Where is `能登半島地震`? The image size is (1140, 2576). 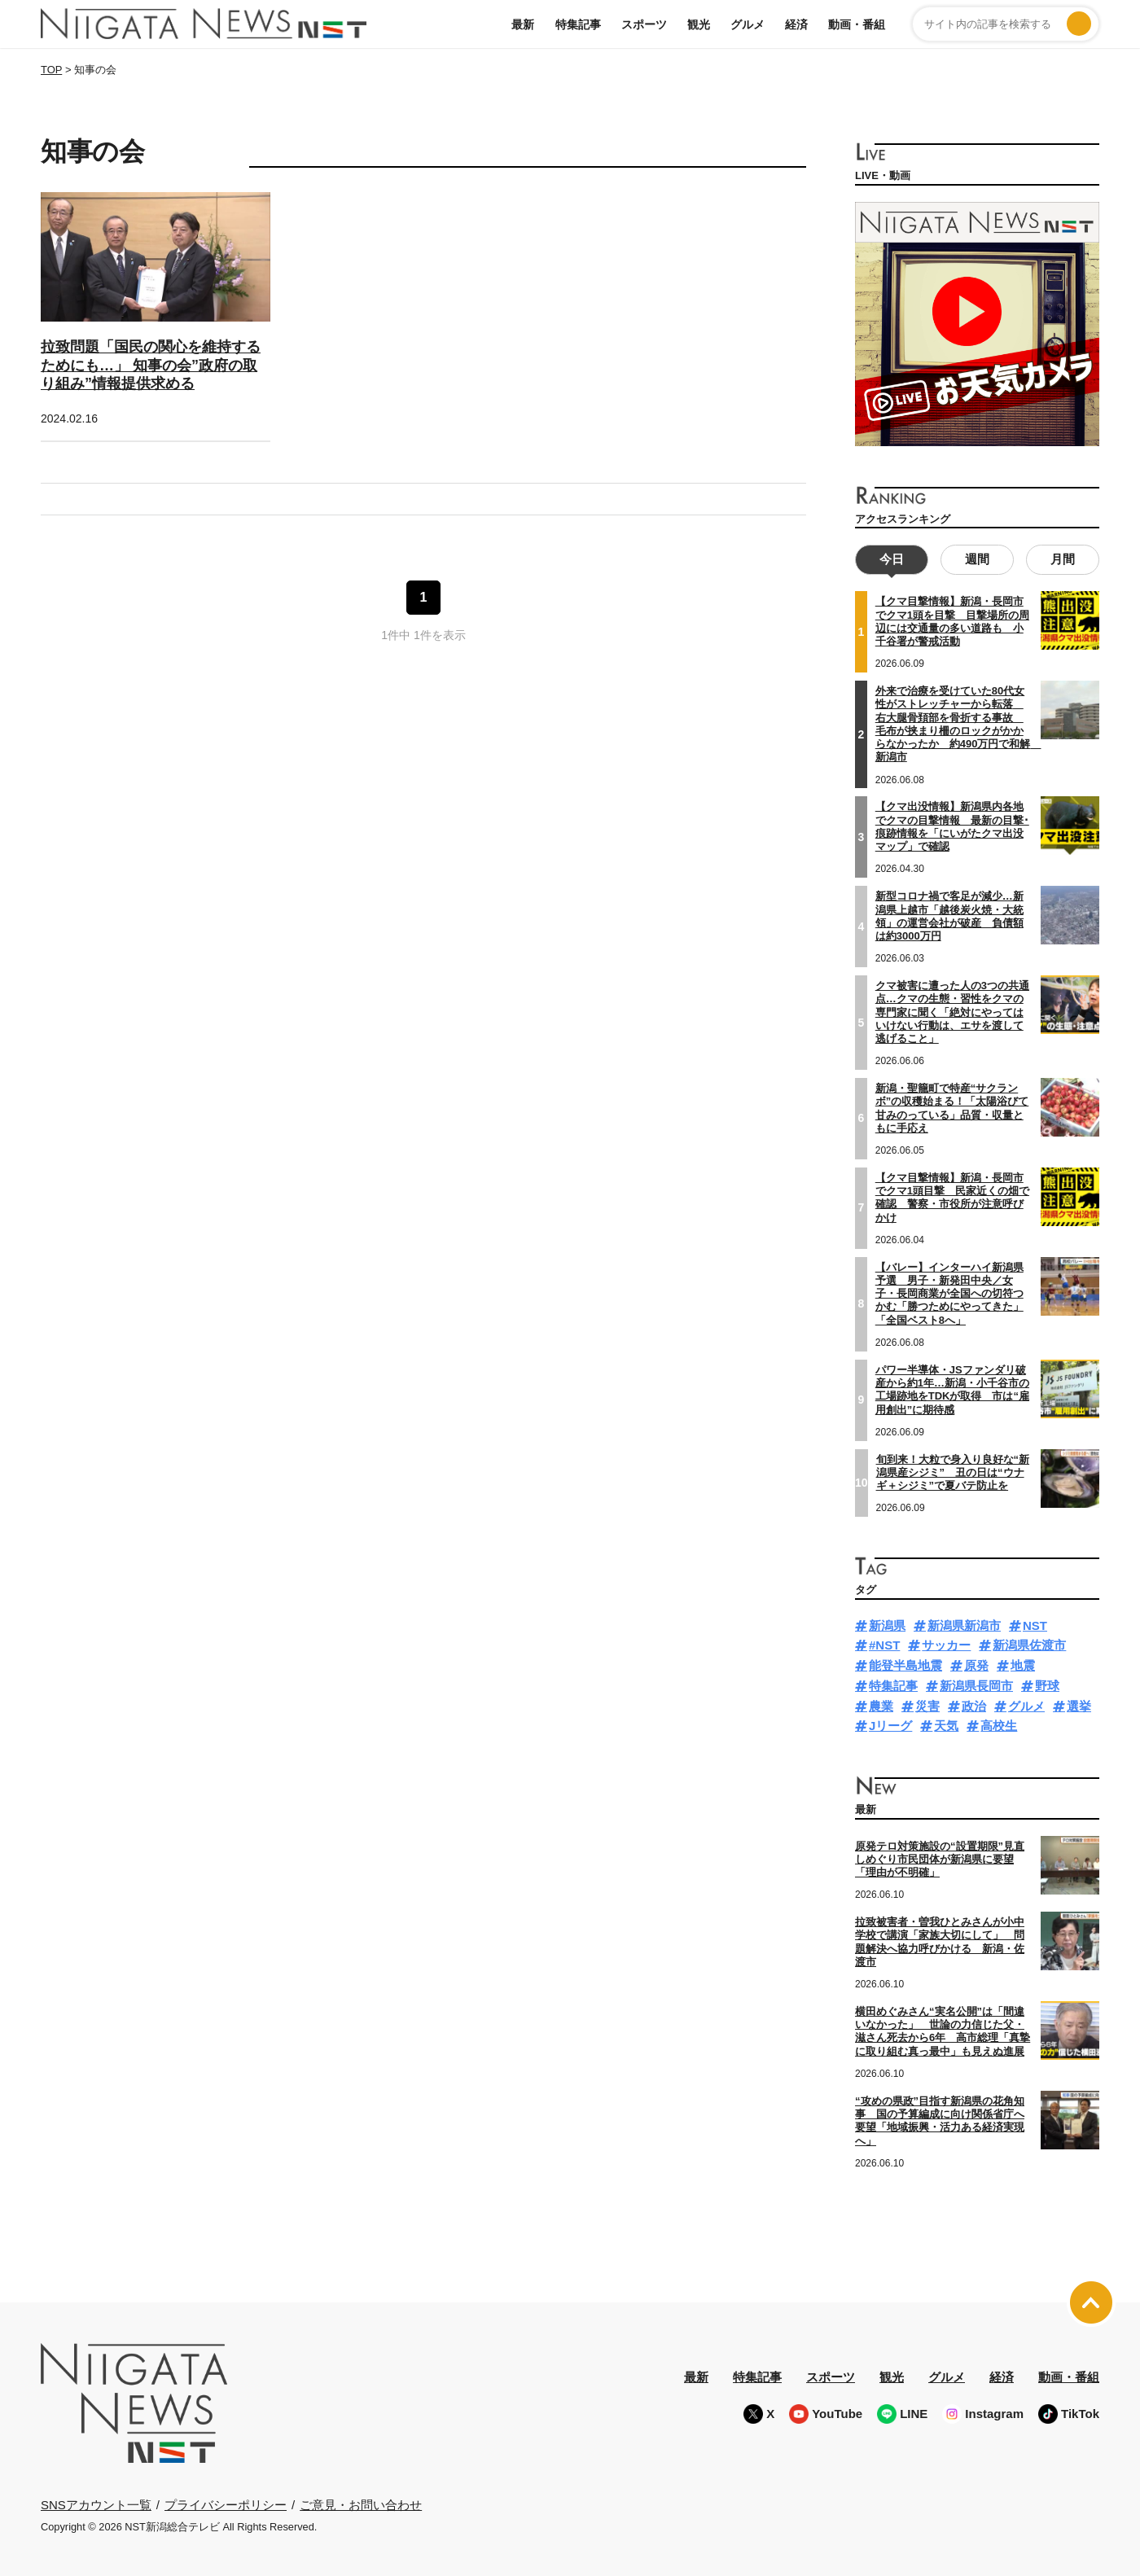 能登半島地震 is located at coordinates (905, 1664).